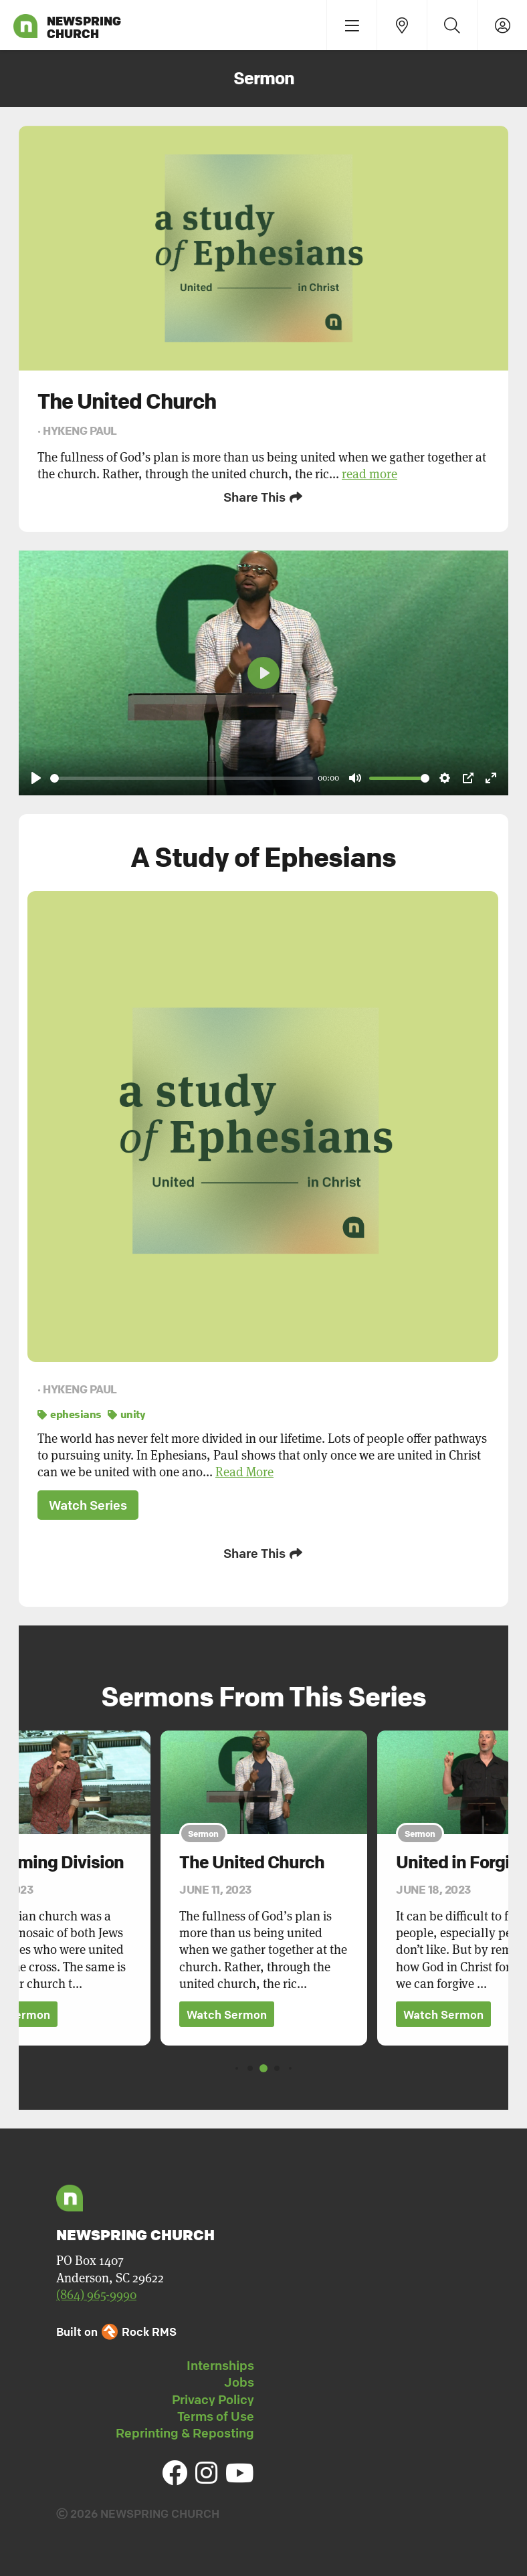 The height and width of the screenshot is (2576, 527). Describe the element at coordinates (88, 1503) in the screenshot. I see `Watch Series [button]` at that location.